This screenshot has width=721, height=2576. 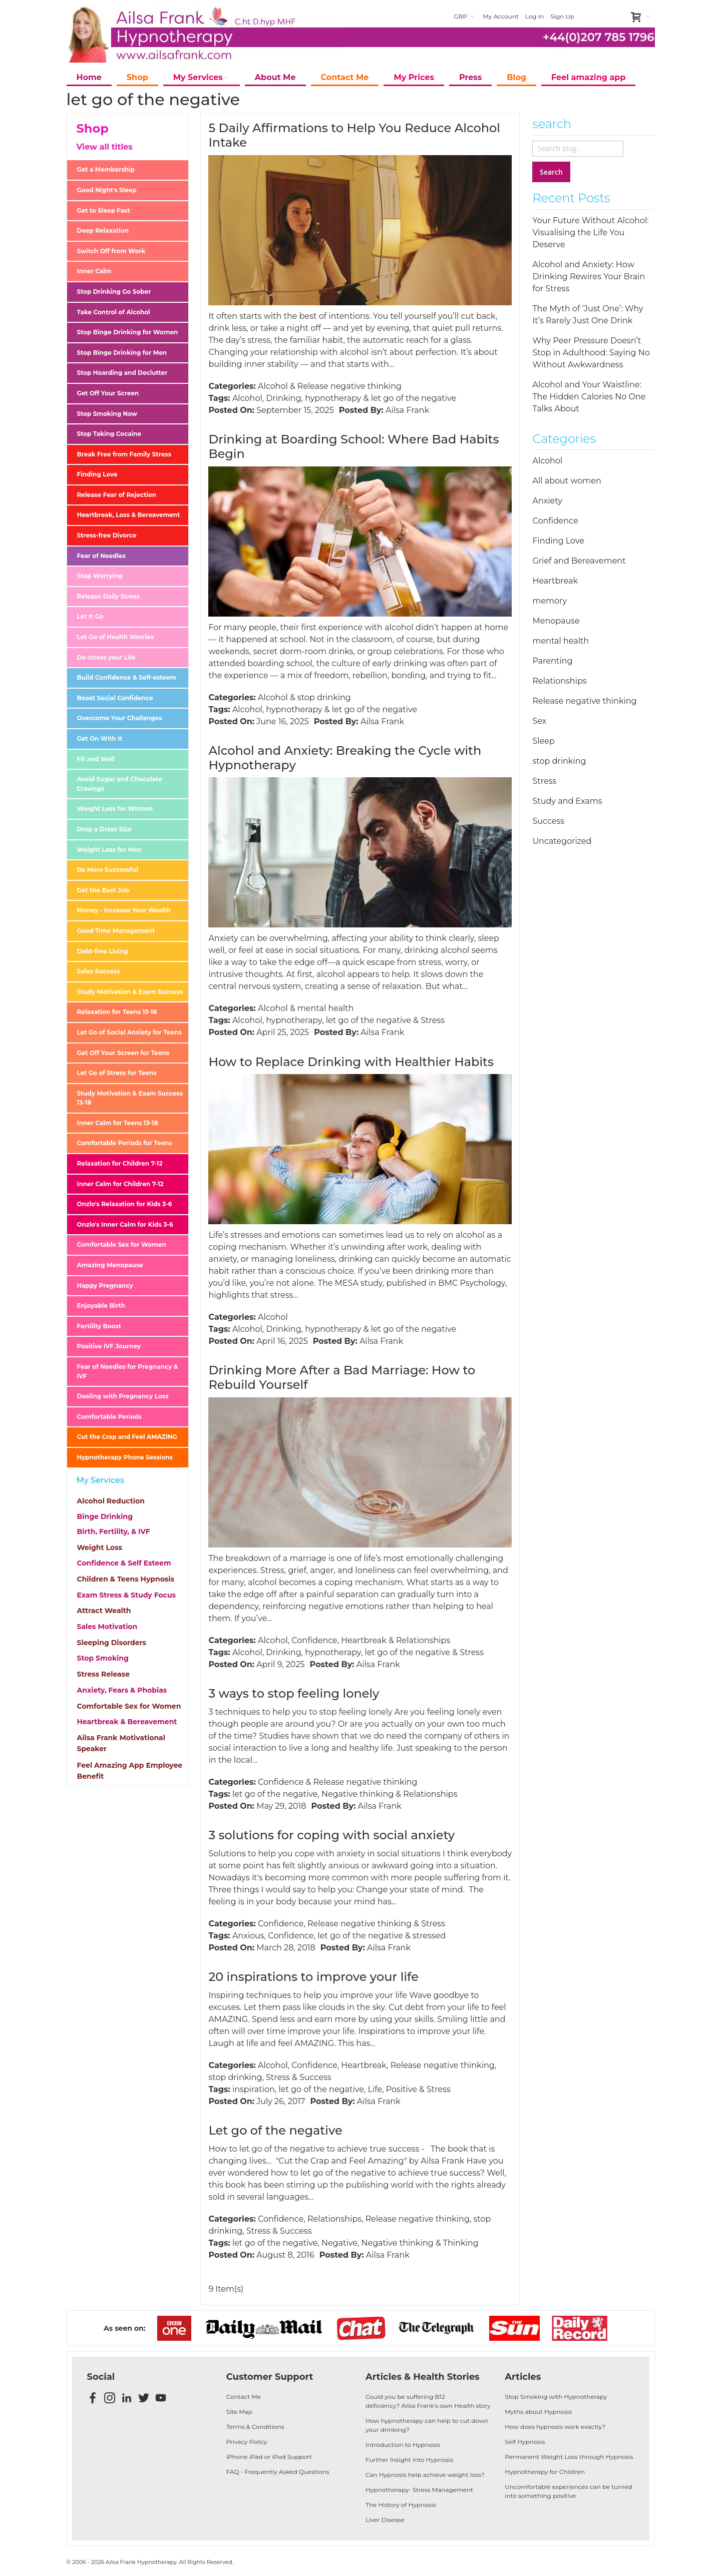 What do you see at coordinates (375, 2089) in the screenshot?
I see `Life` at bounding box center [375, 2089].